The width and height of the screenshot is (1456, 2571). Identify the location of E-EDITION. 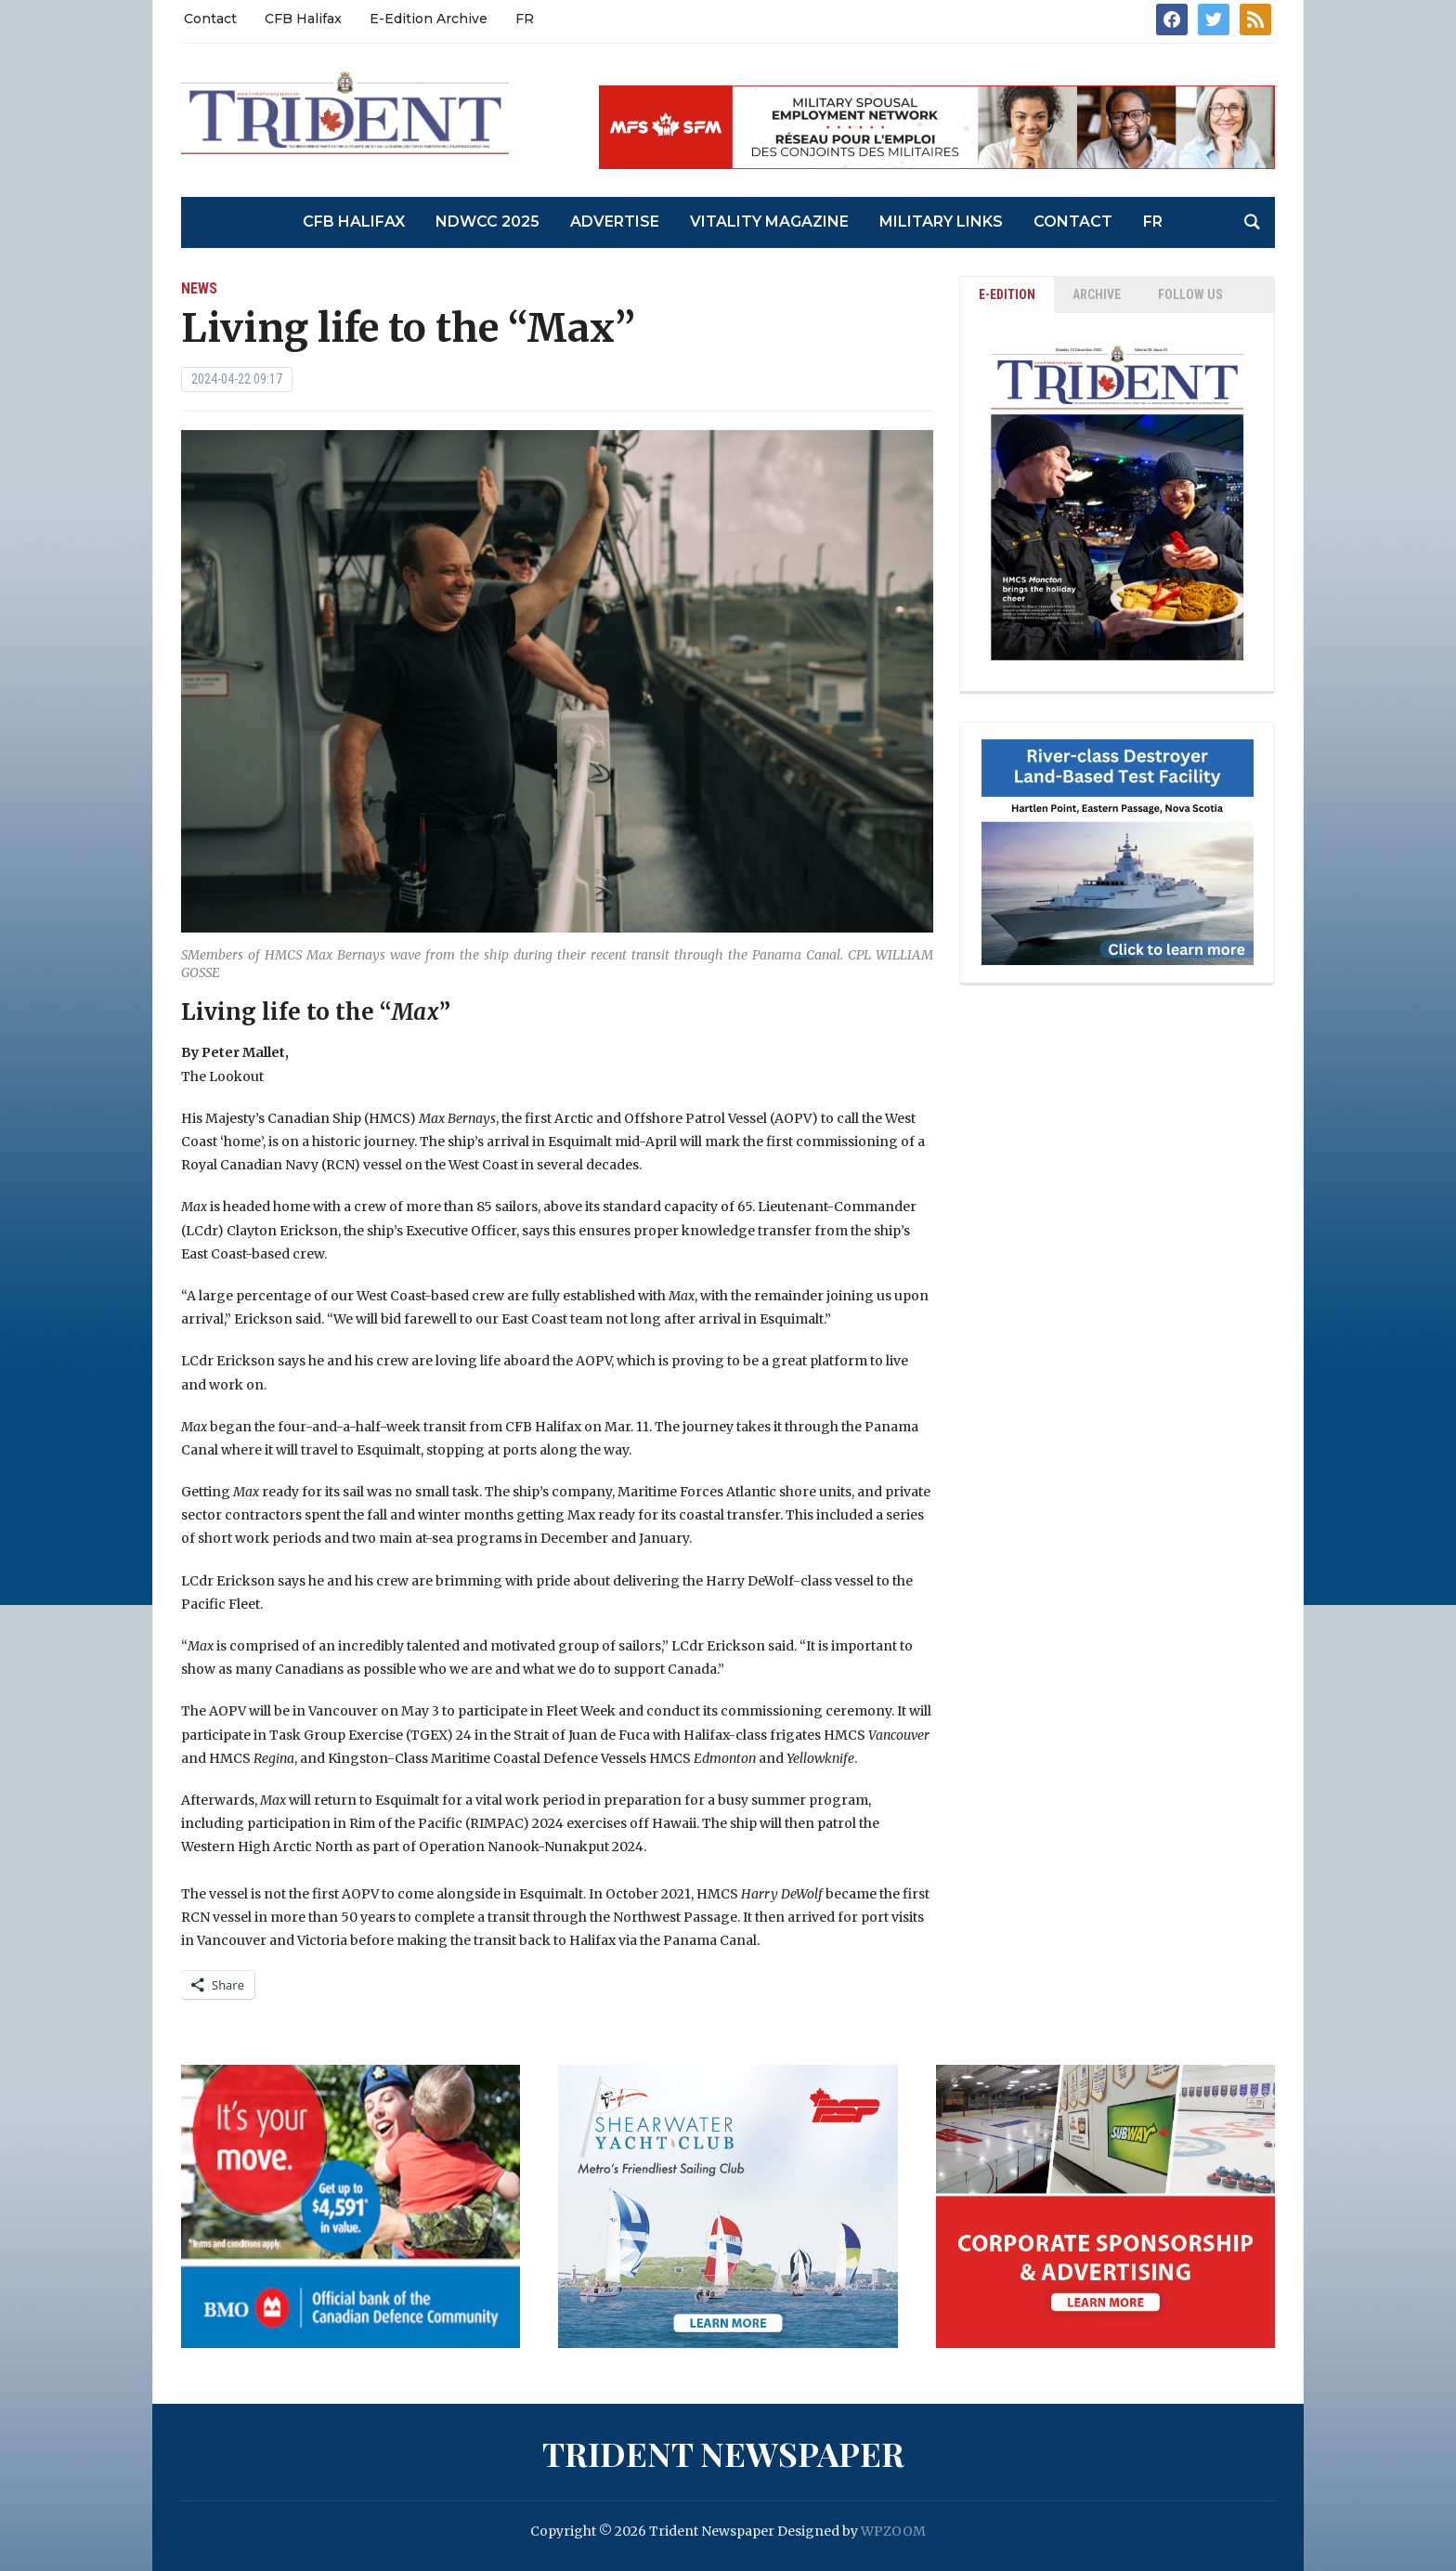
(1007, 294).